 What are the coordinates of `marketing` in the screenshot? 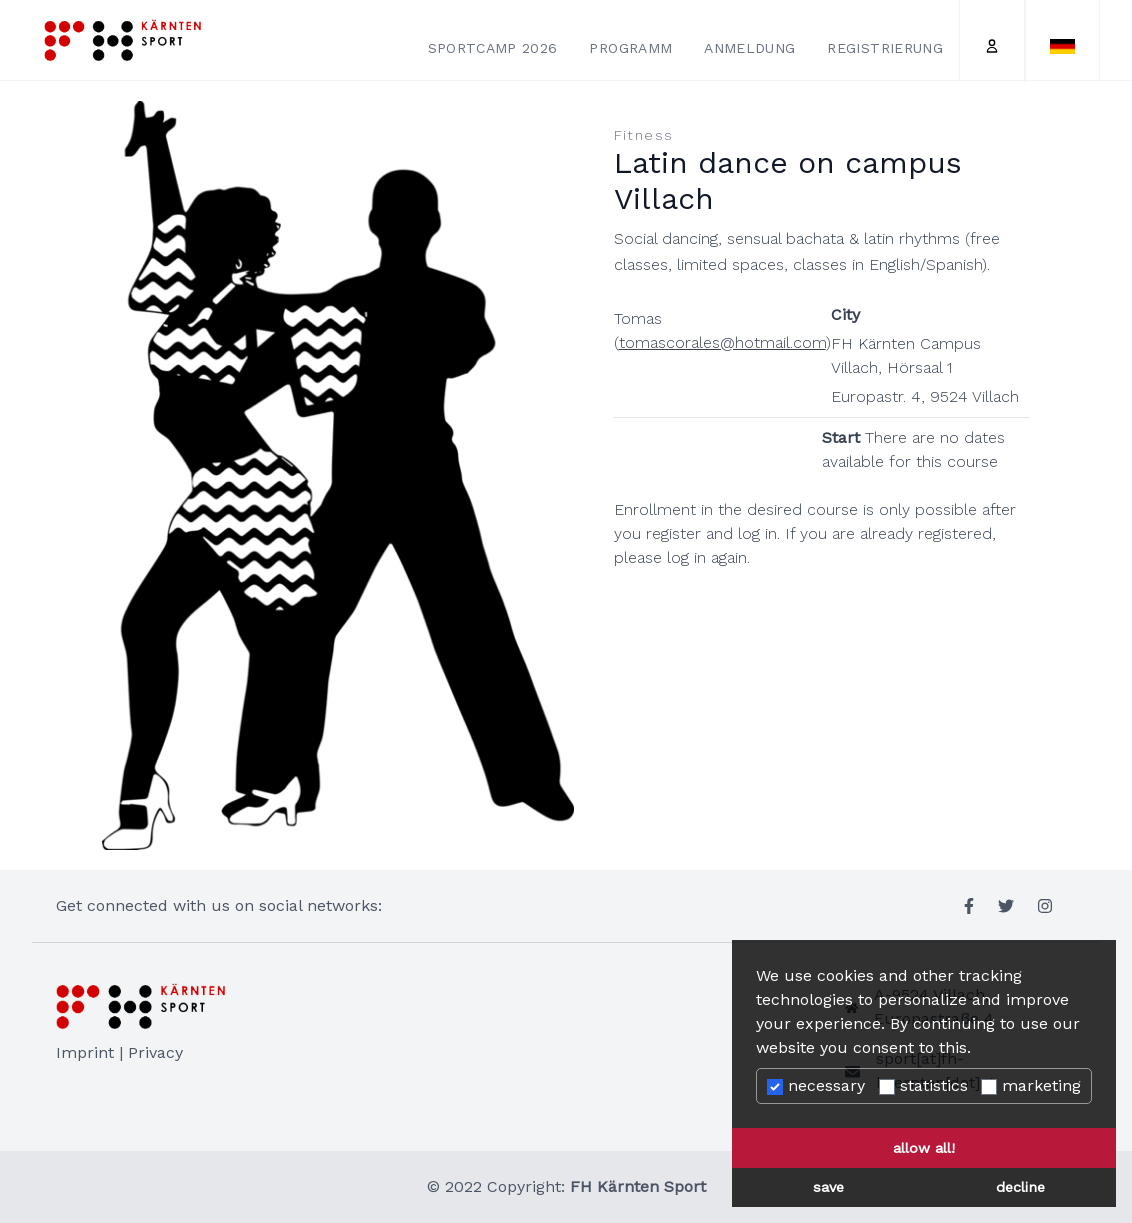 It's located at (1031, 1085).